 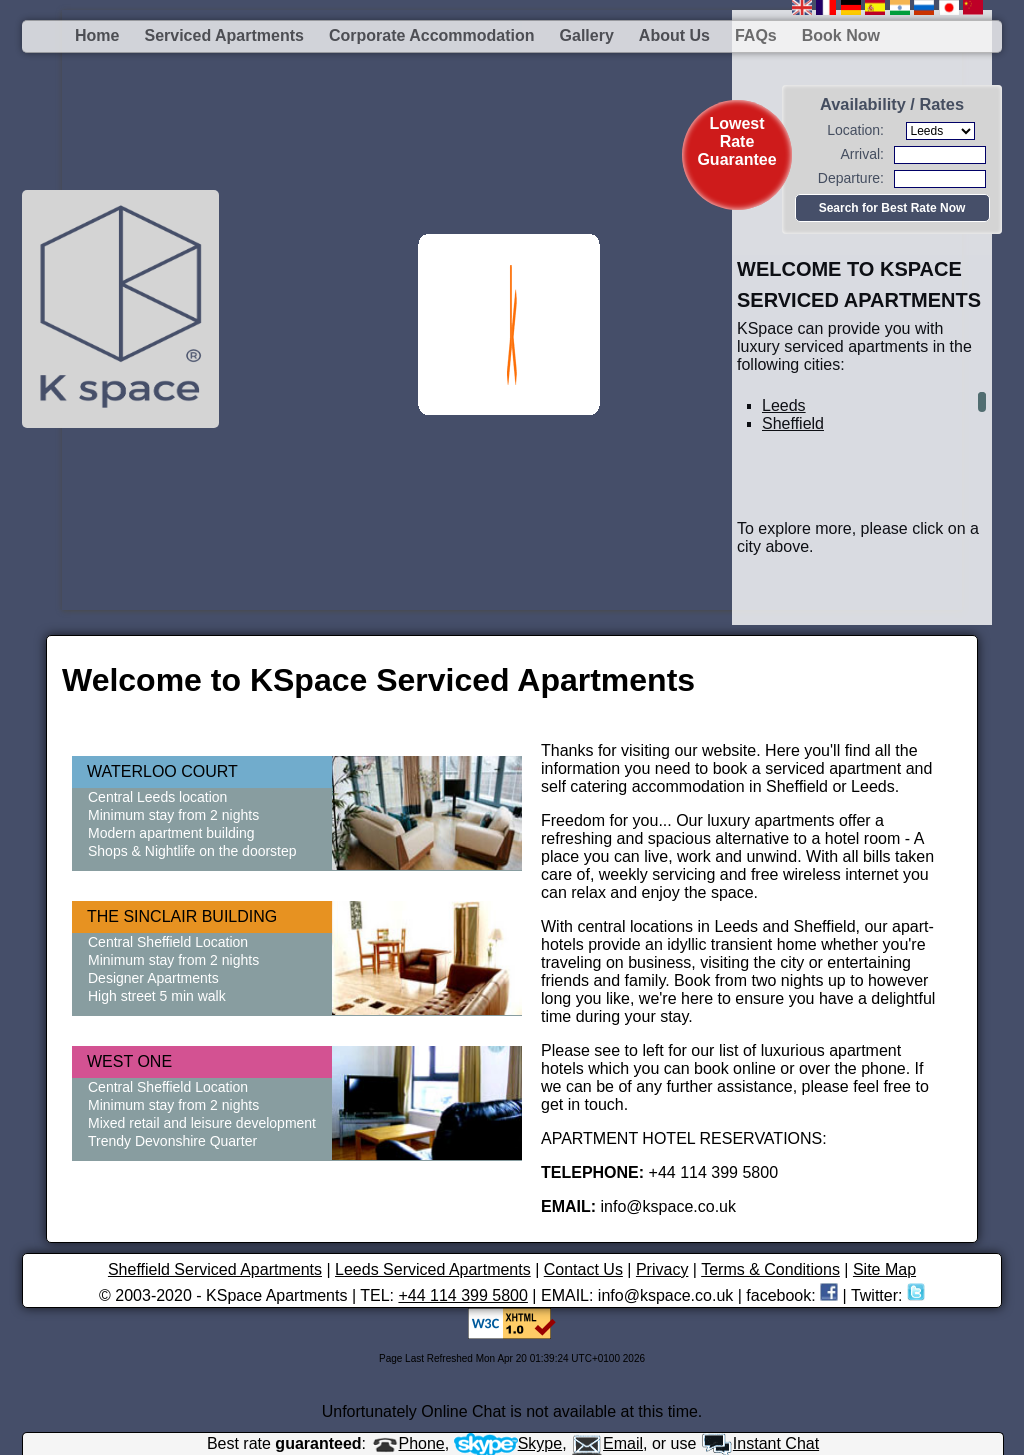 What do you see at coordinates (162, 771) in the screenshot?
I see `WATERLOO COURT` at bounding box center [162, 771].